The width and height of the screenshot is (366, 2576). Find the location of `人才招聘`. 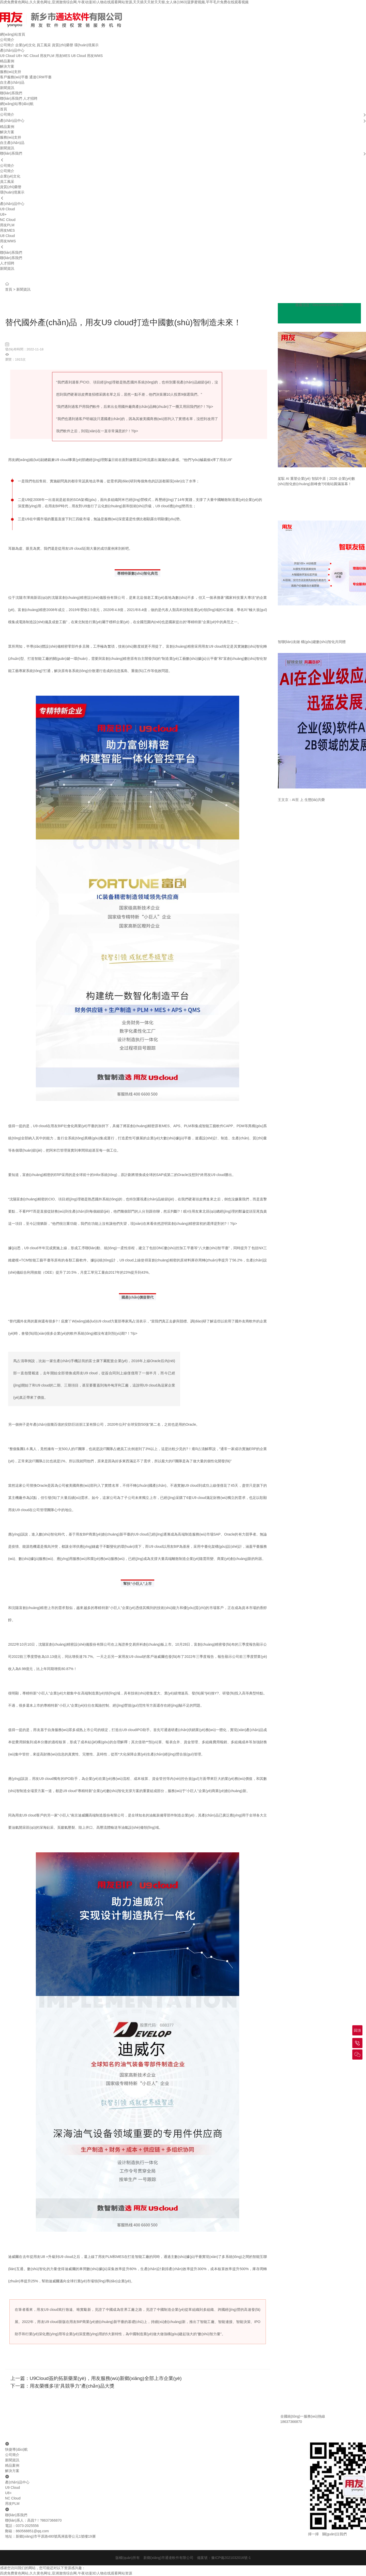

人才招聘 is located at coordinates (30, 98).